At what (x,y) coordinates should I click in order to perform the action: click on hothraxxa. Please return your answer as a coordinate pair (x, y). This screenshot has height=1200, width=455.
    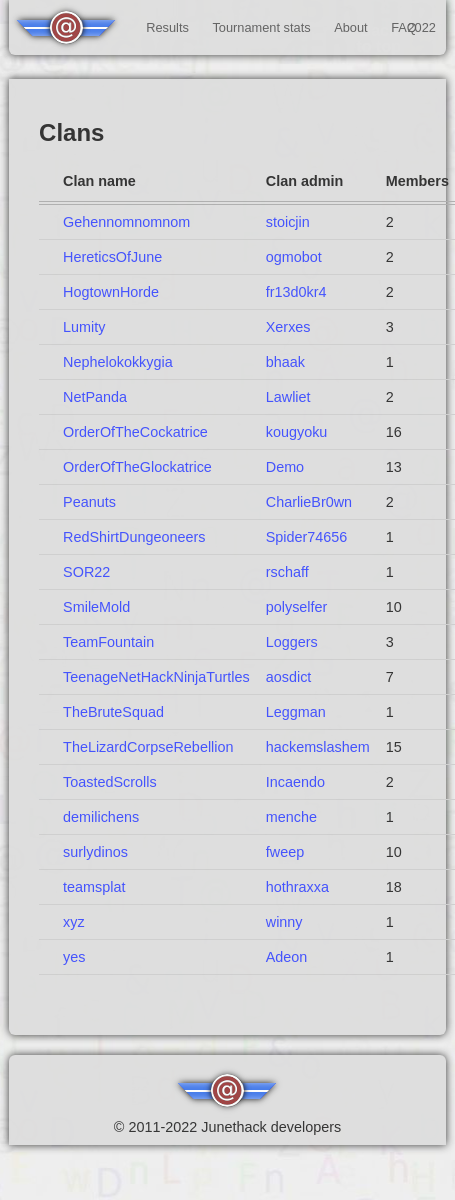
    Looking at the image, I should click on (297, 887).